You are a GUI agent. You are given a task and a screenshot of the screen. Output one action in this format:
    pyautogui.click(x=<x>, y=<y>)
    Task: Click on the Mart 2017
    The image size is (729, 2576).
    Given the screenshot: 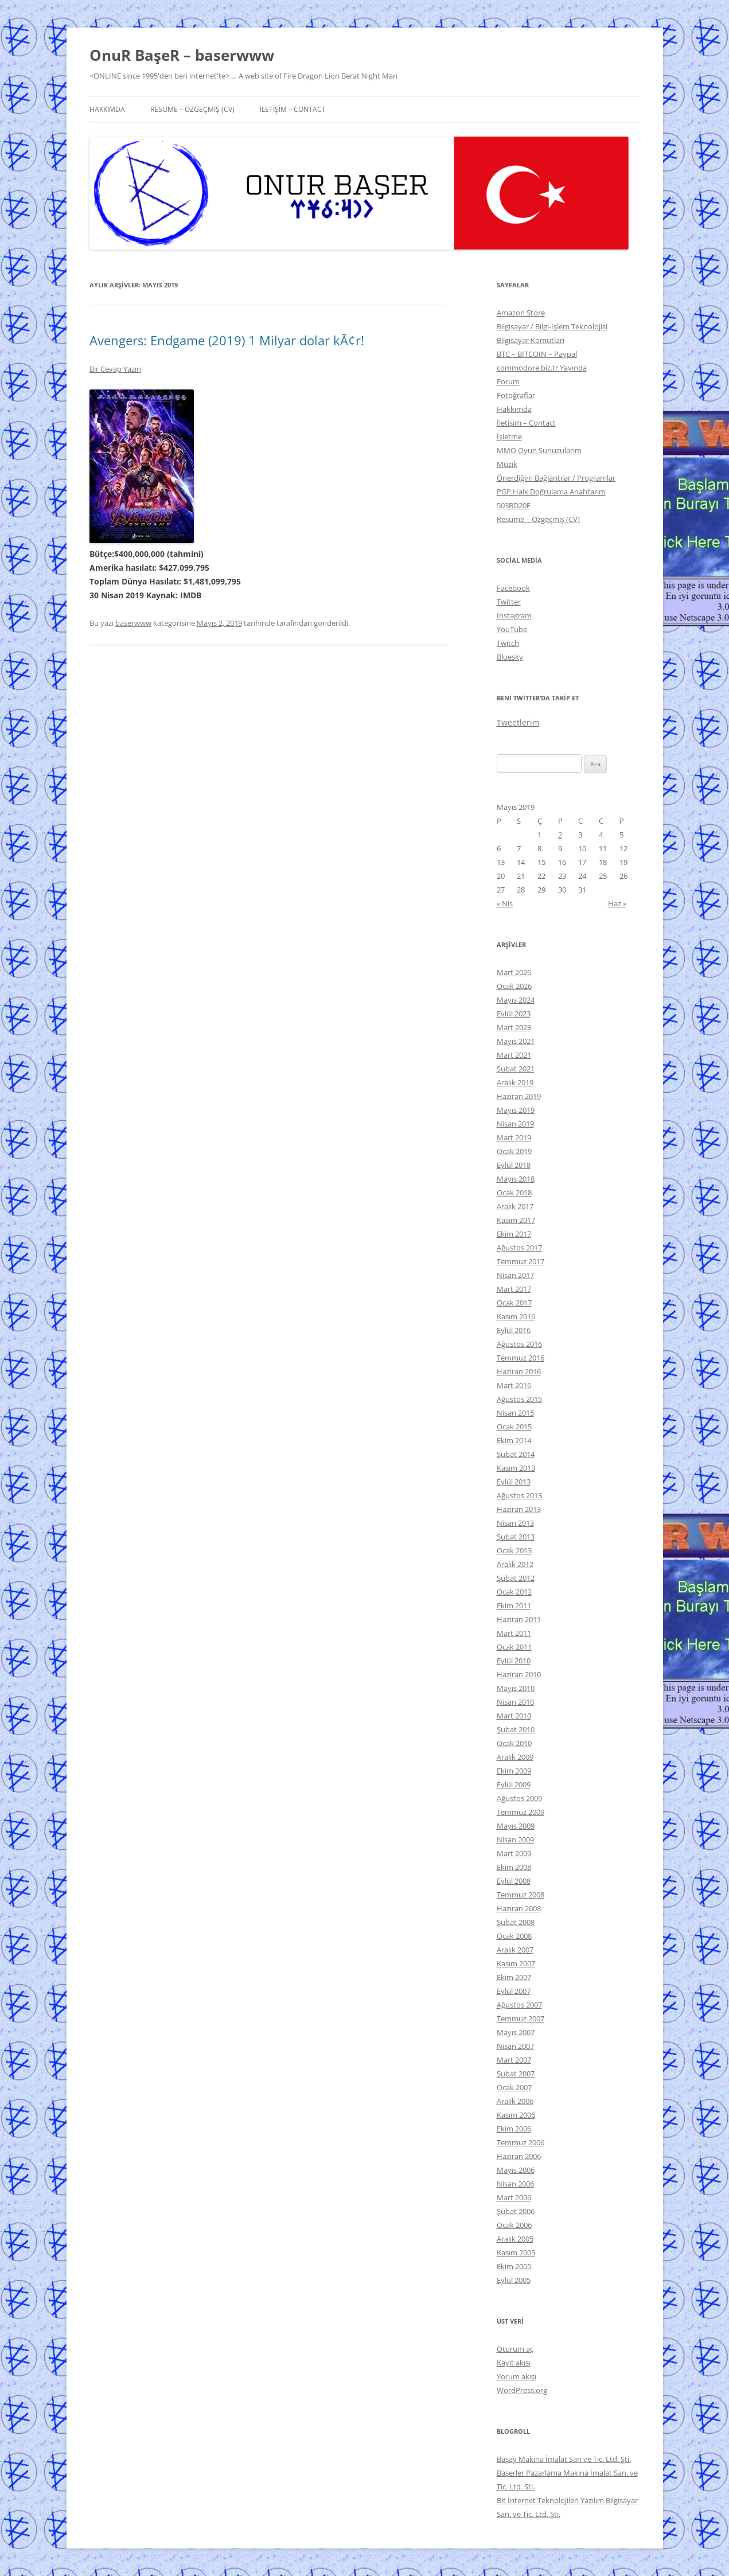 What is the action you would take?
    pyautogui.click(x=514, y=1289)
    